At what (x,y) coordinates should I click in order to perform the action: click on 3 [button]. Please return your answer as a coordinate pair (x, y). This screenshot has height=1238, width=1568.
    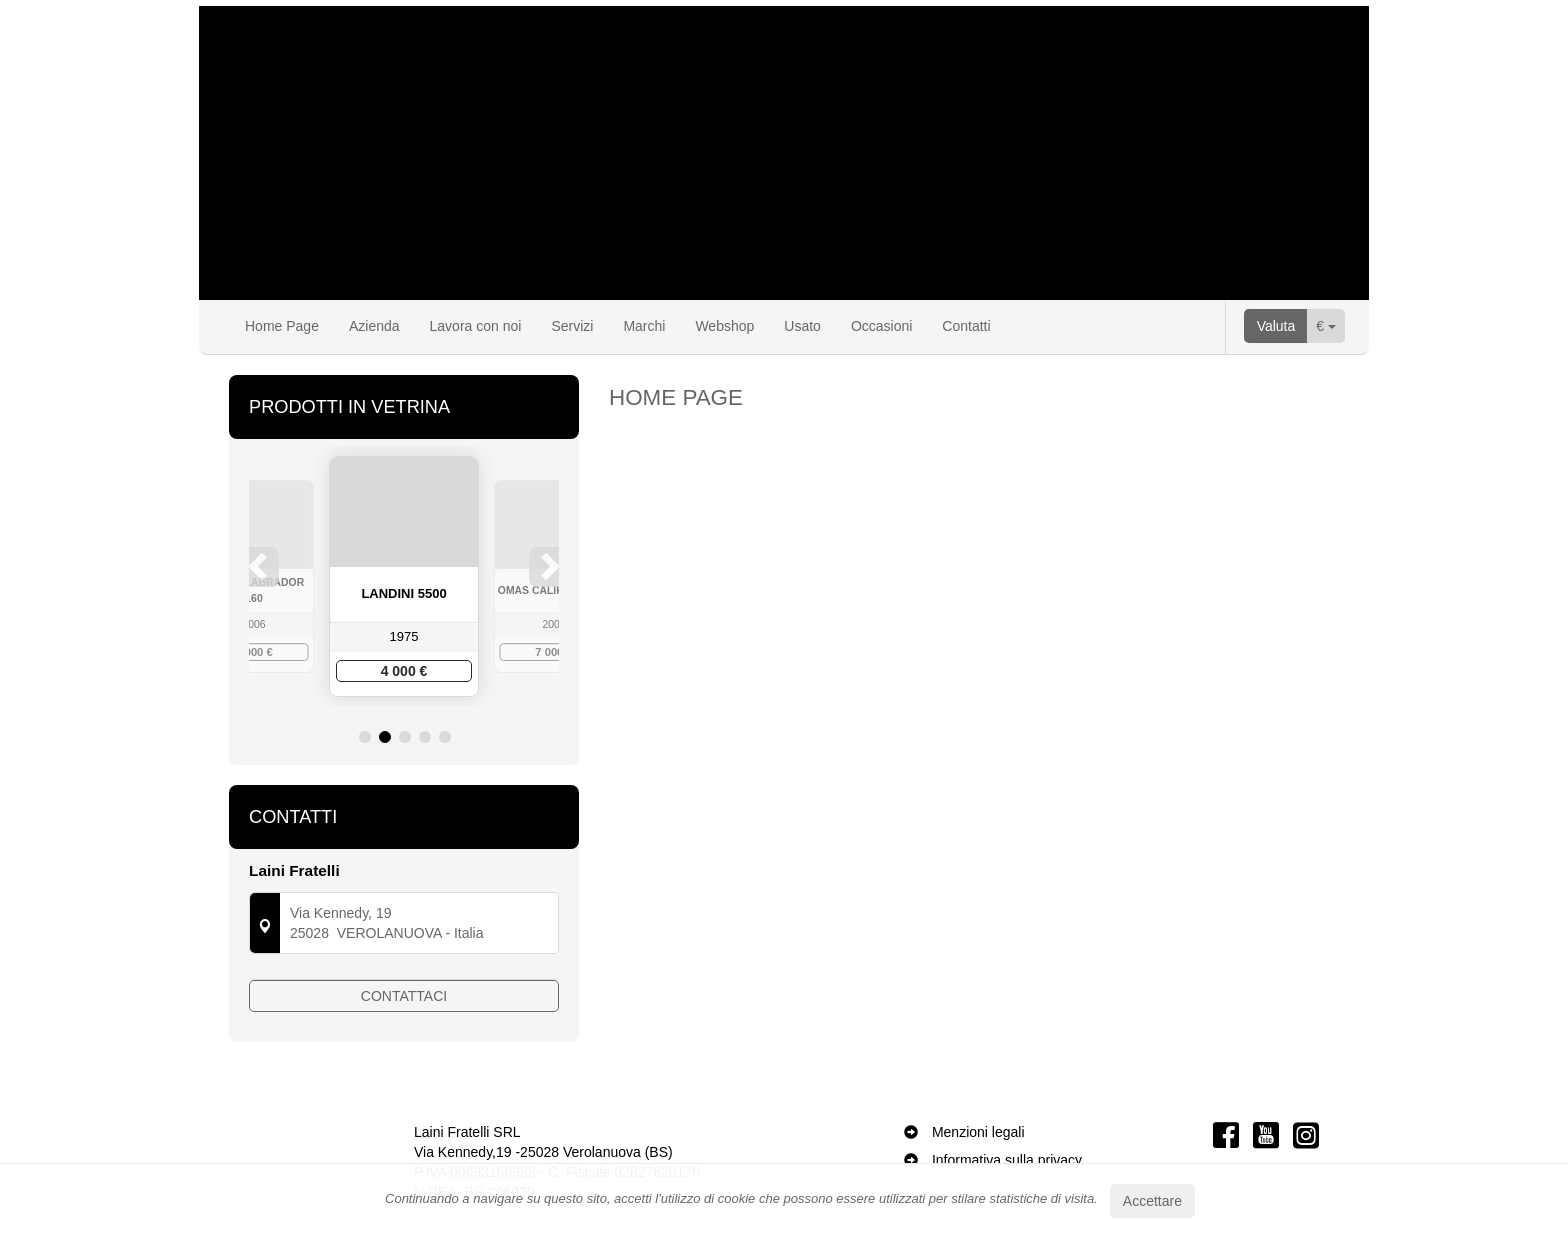
    Looking at the image, I should click on (405, 737).